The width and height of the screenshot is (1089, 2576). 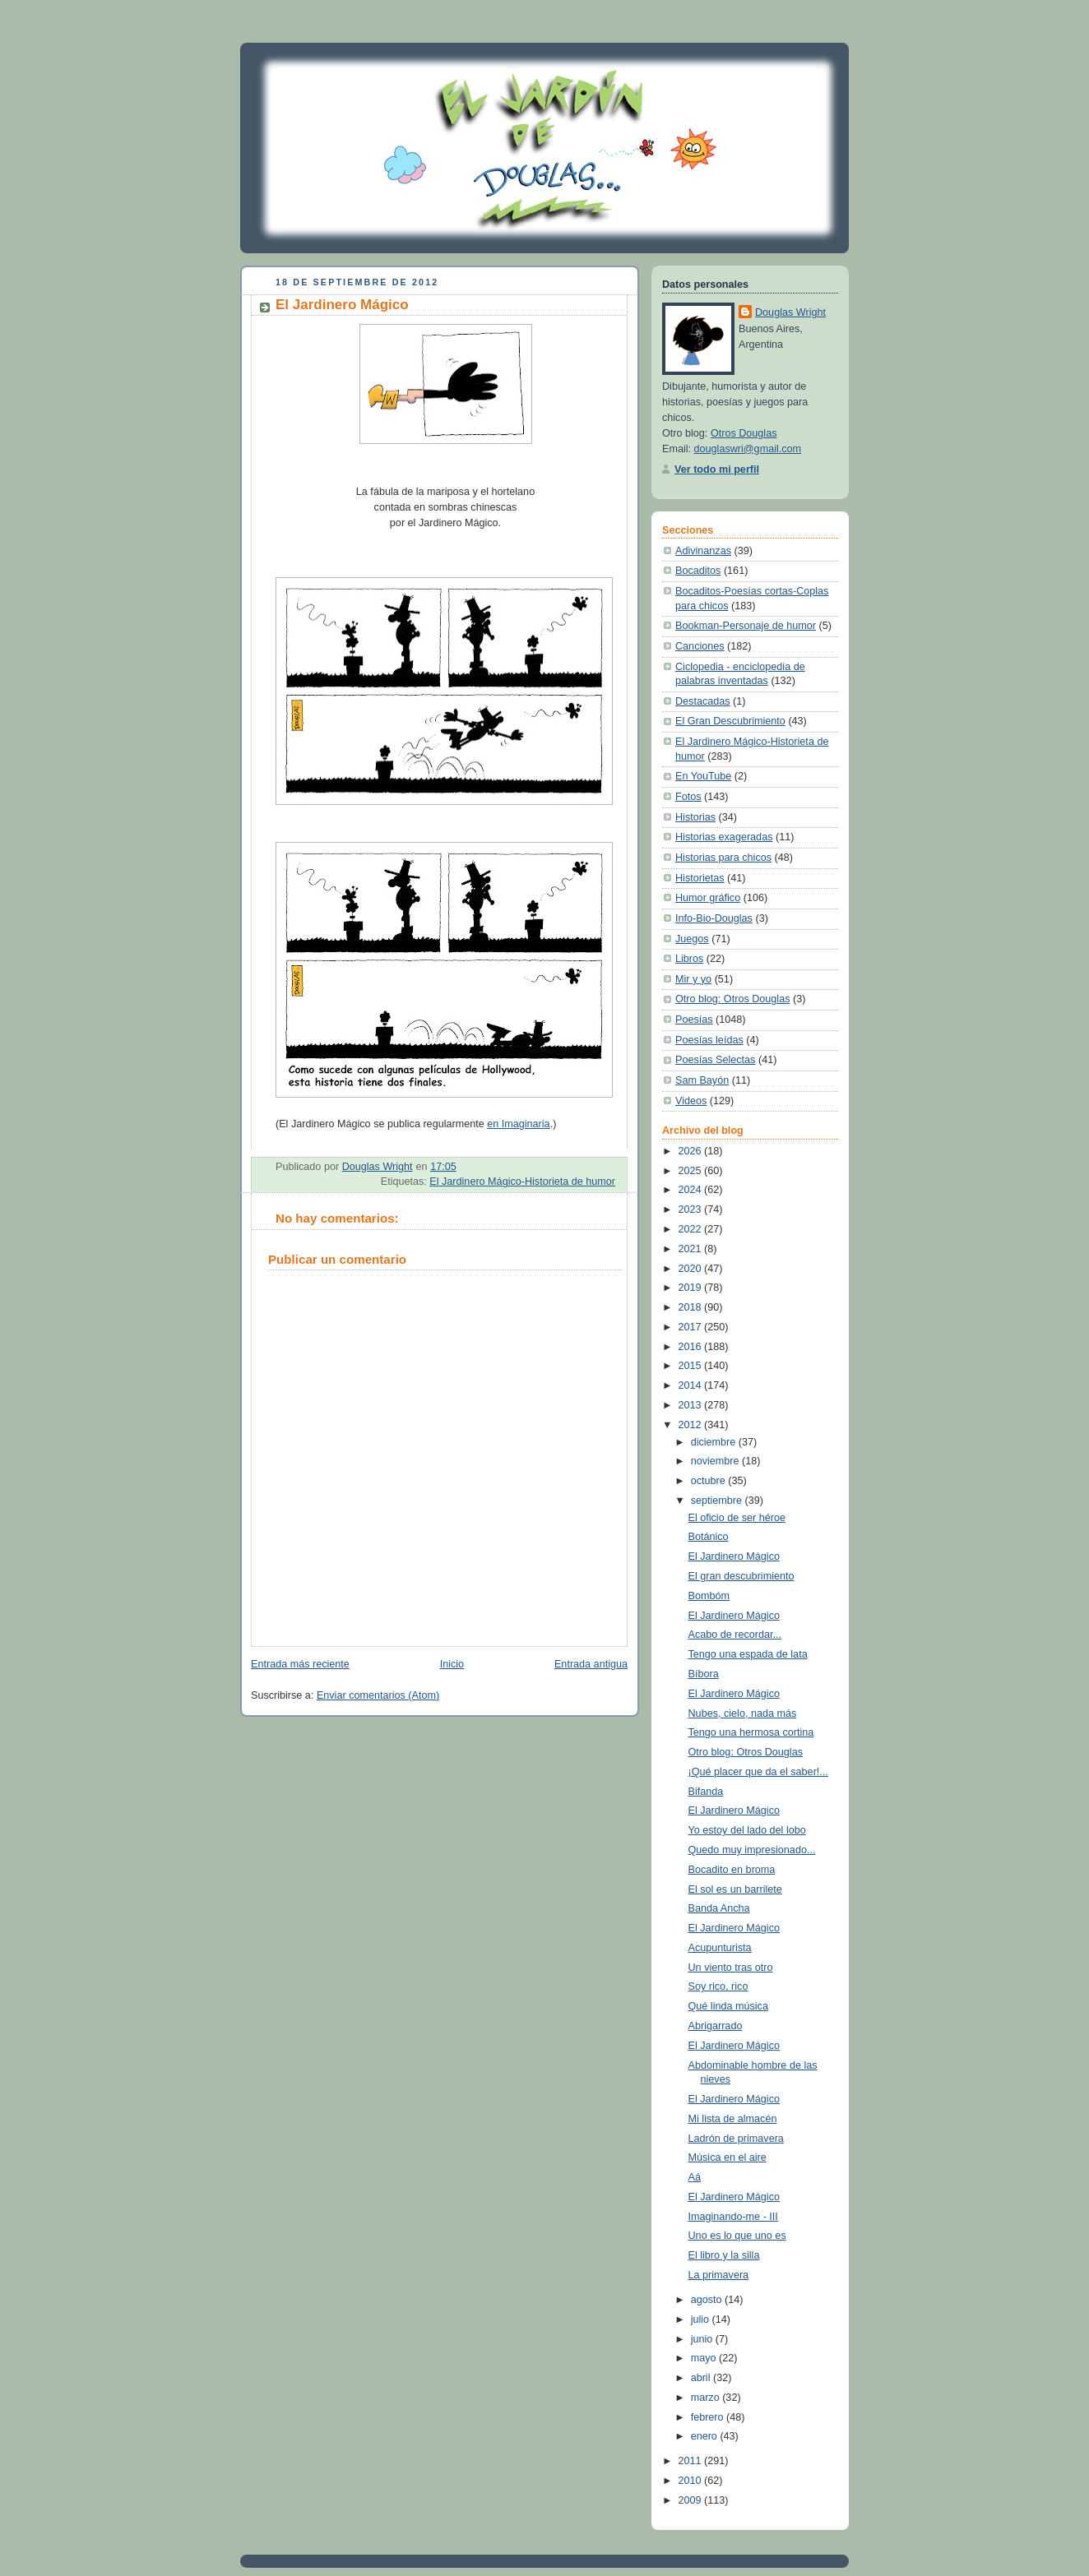 What do you see at coordinates (703, 2339) in the screenshot?
I see `junio` at bounding box center [703, 2339].